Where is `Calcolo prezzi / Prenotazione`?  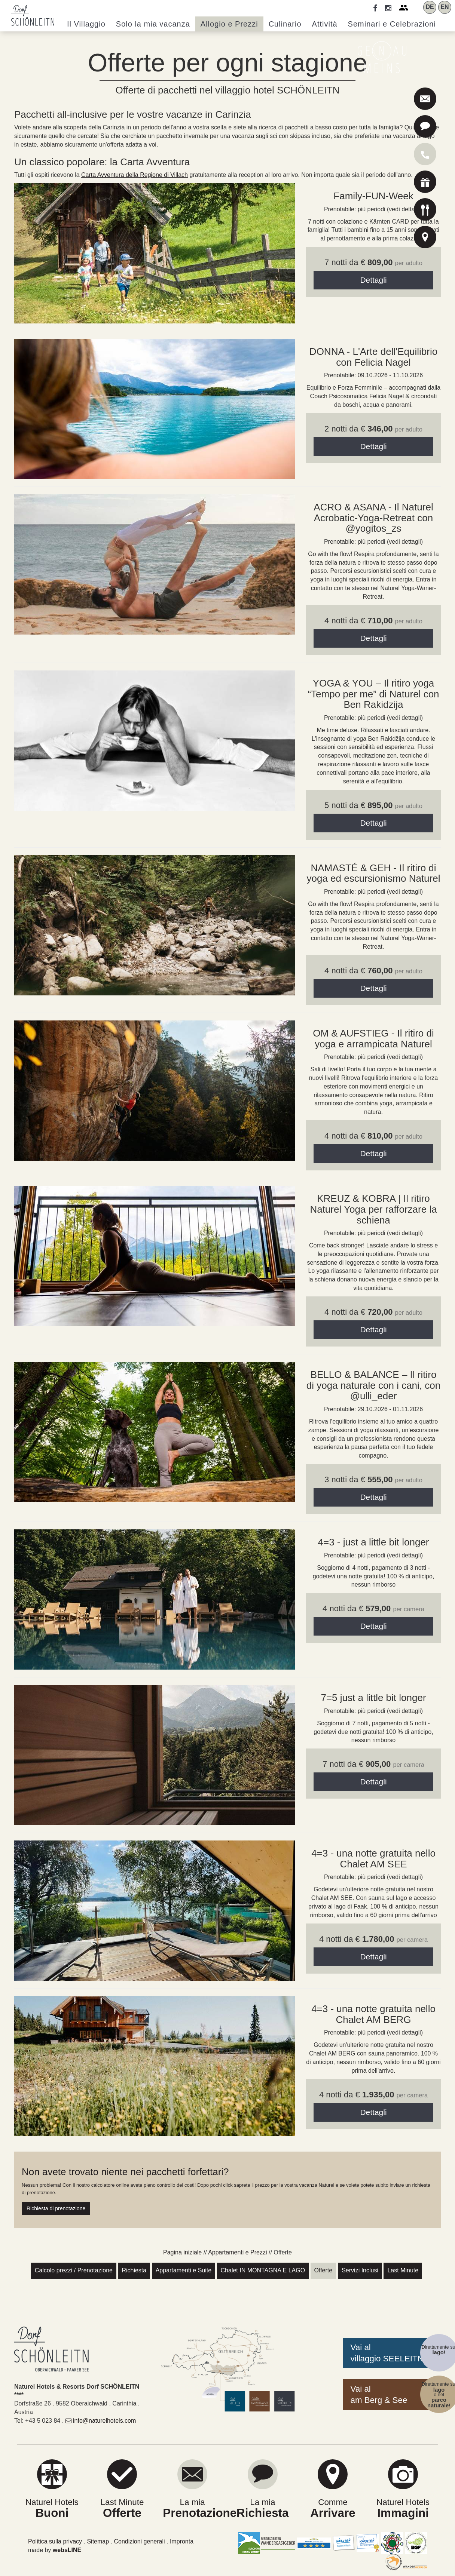 Calcolo prezzi / Prenotazione is located at coordinates (74, 2270).